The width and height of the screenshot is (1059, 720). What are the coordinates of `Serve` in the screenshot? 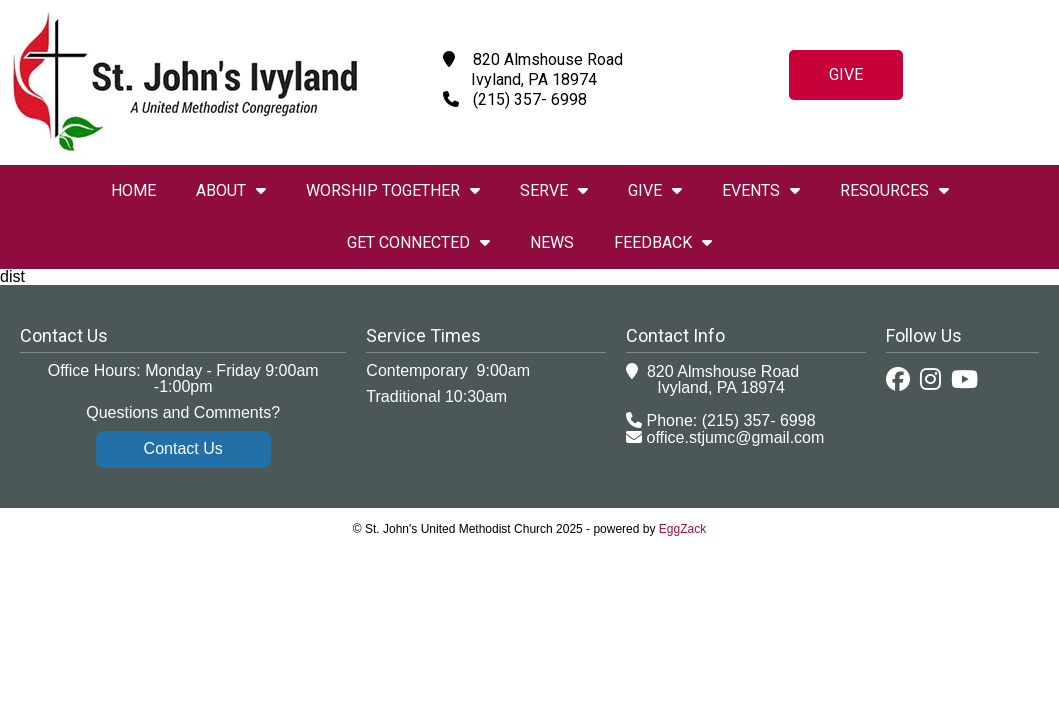 It's located at (554, 190).